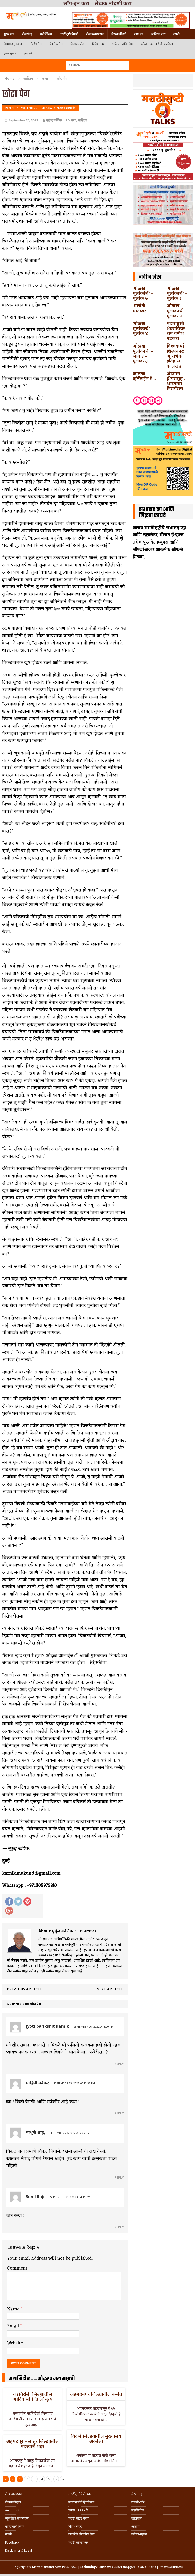 The width and height of the screenshot is (195, 2576). Describe the element at coordinates (138, 2502) in the screenshot. I see `व्यक्ती-कोश` at that location.